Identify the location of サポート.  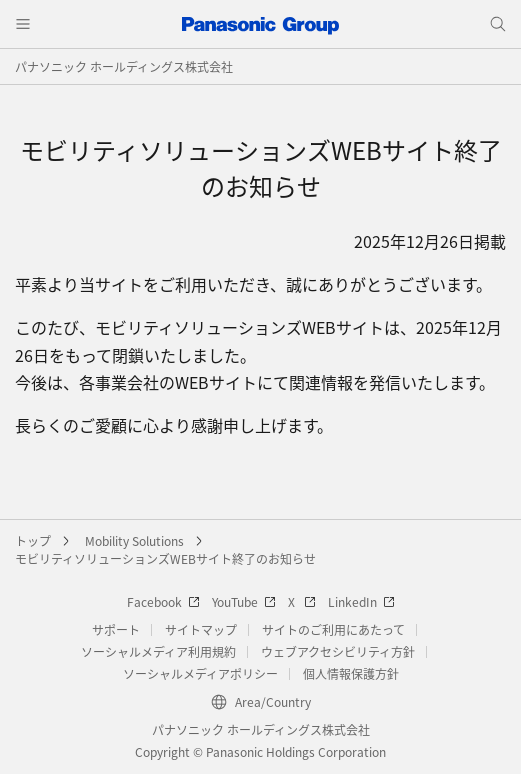
(116, 629).